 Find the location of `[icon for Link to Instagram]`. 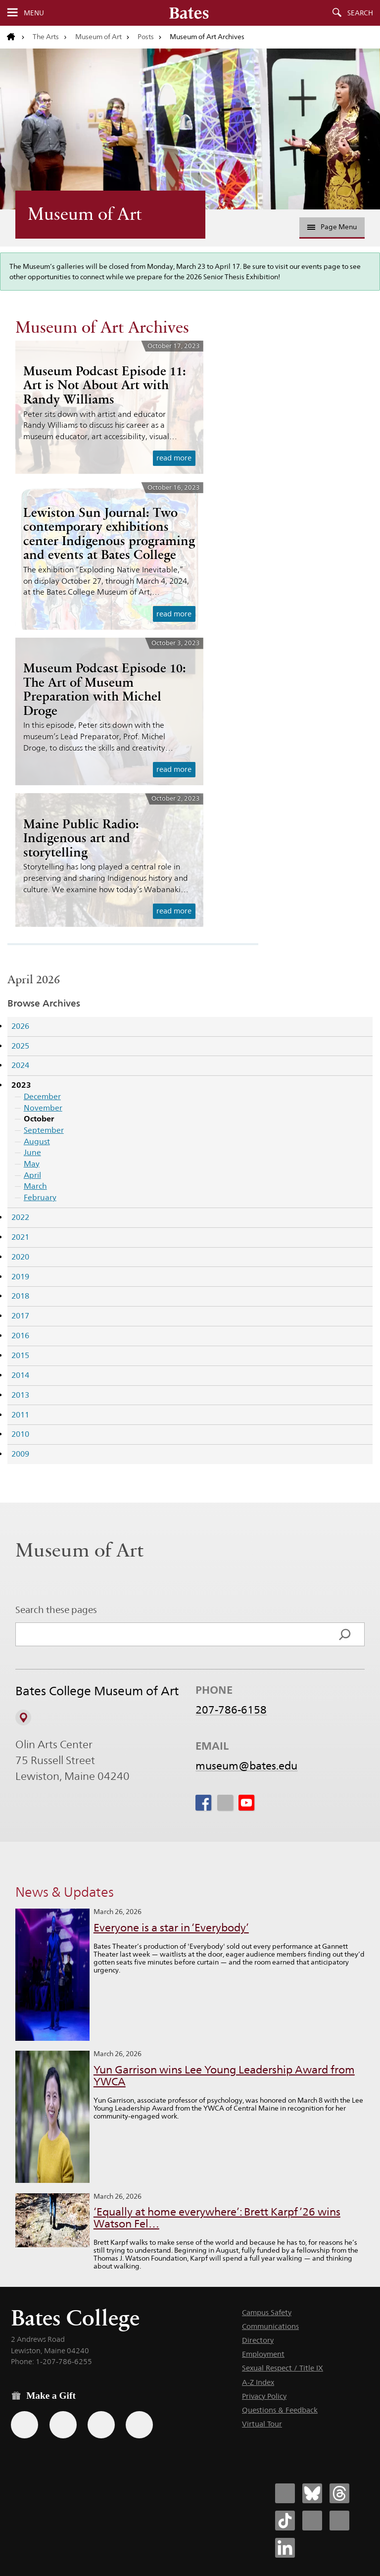

[icon for Link to Instagram] is located at coordinates (225, 1803).